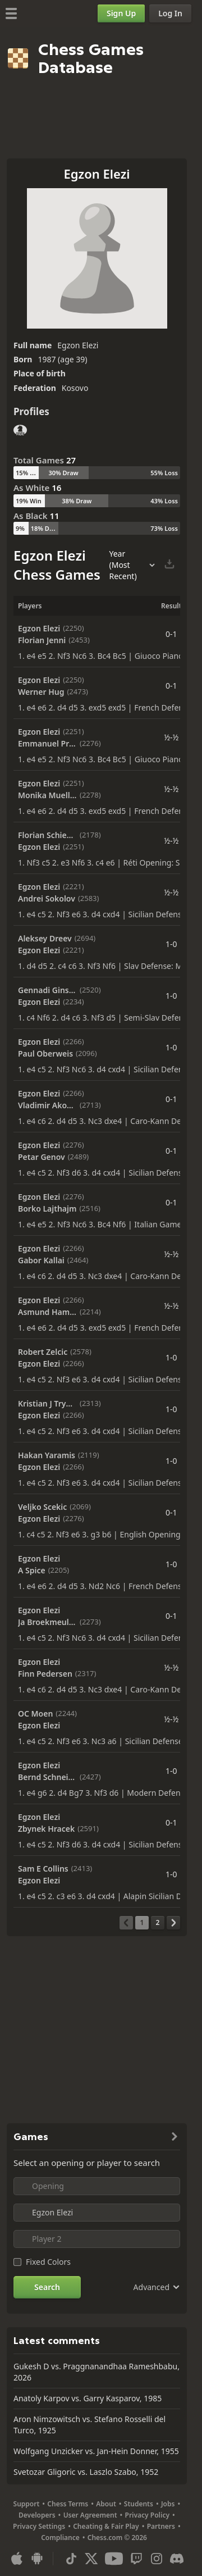  I want to click on Developers, so click(37, 2515).